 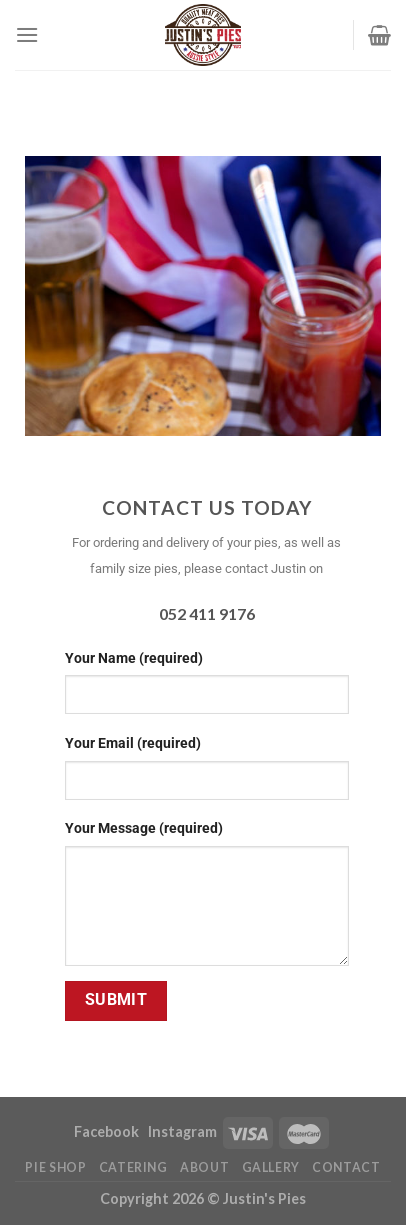 What do you see at coordinates (204, 1167) in the screenshot?
I see `About` at bounding box center [204, 1167].